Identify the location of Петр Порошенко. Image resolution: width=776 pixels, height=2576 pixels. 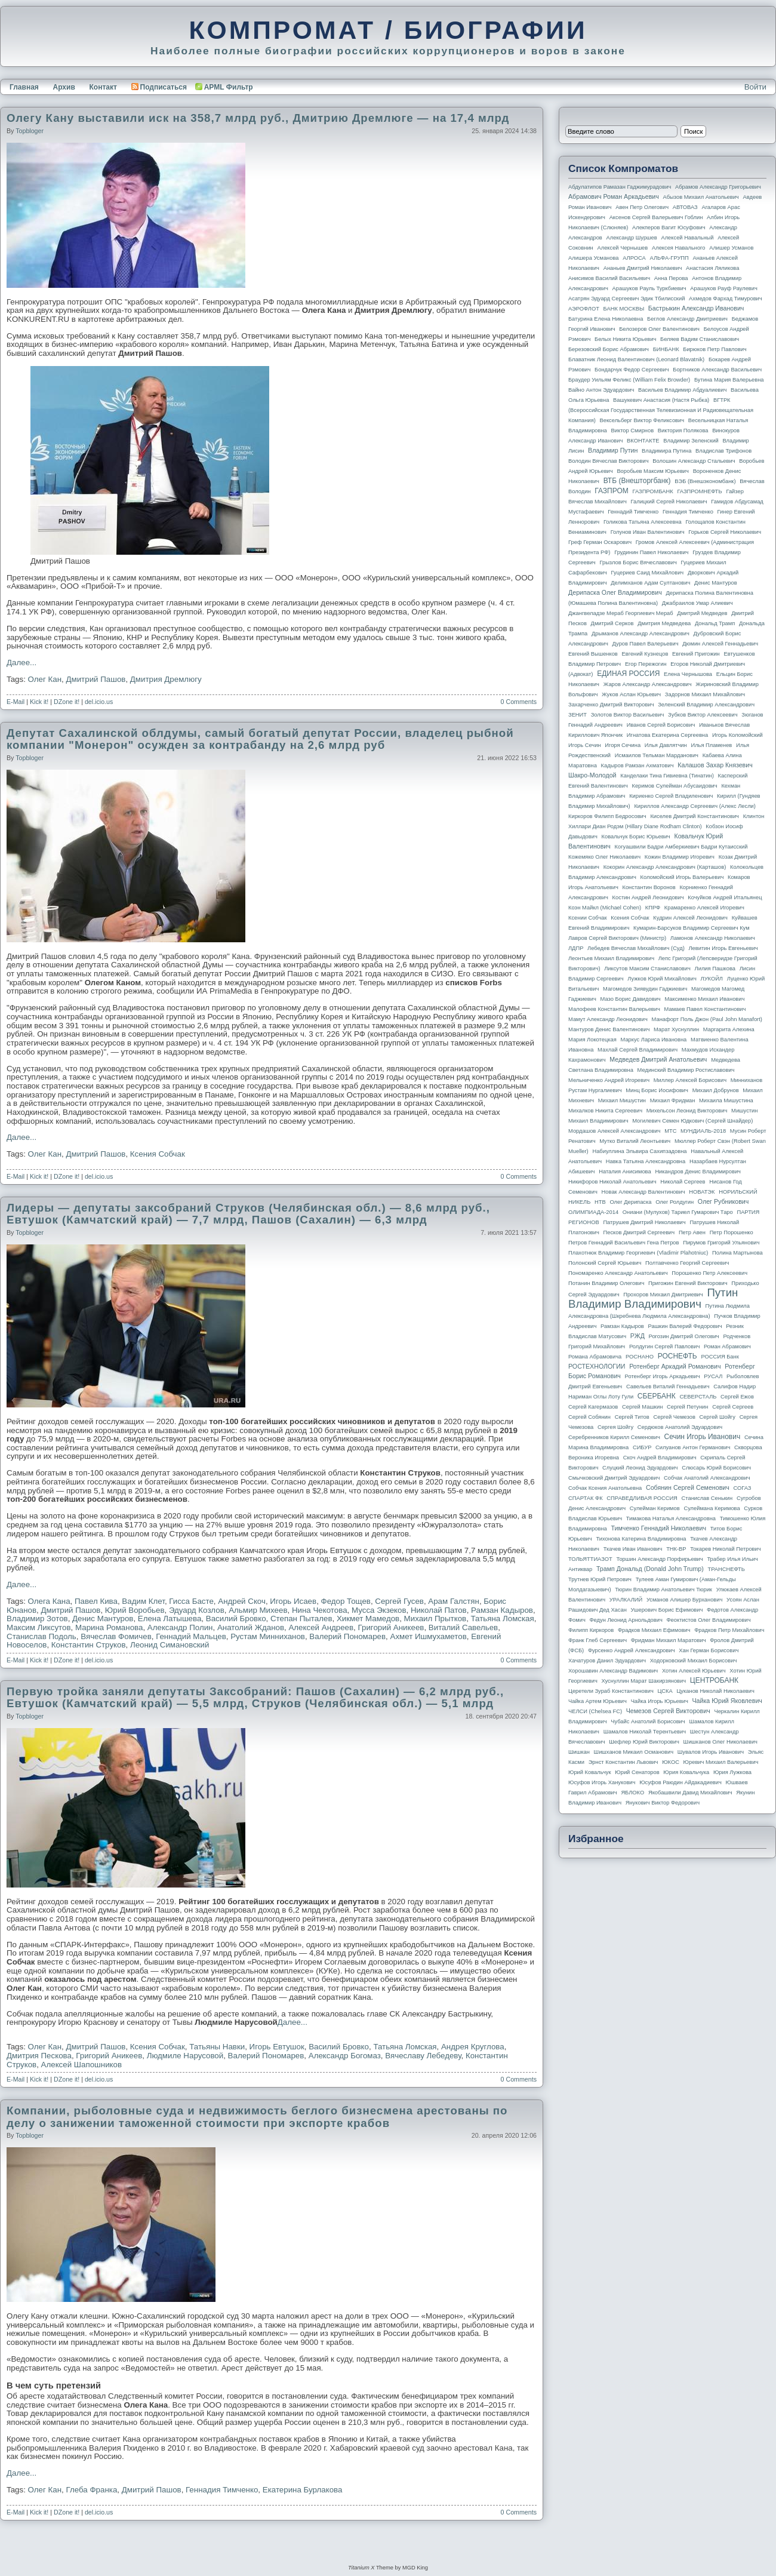
(731, 1232).